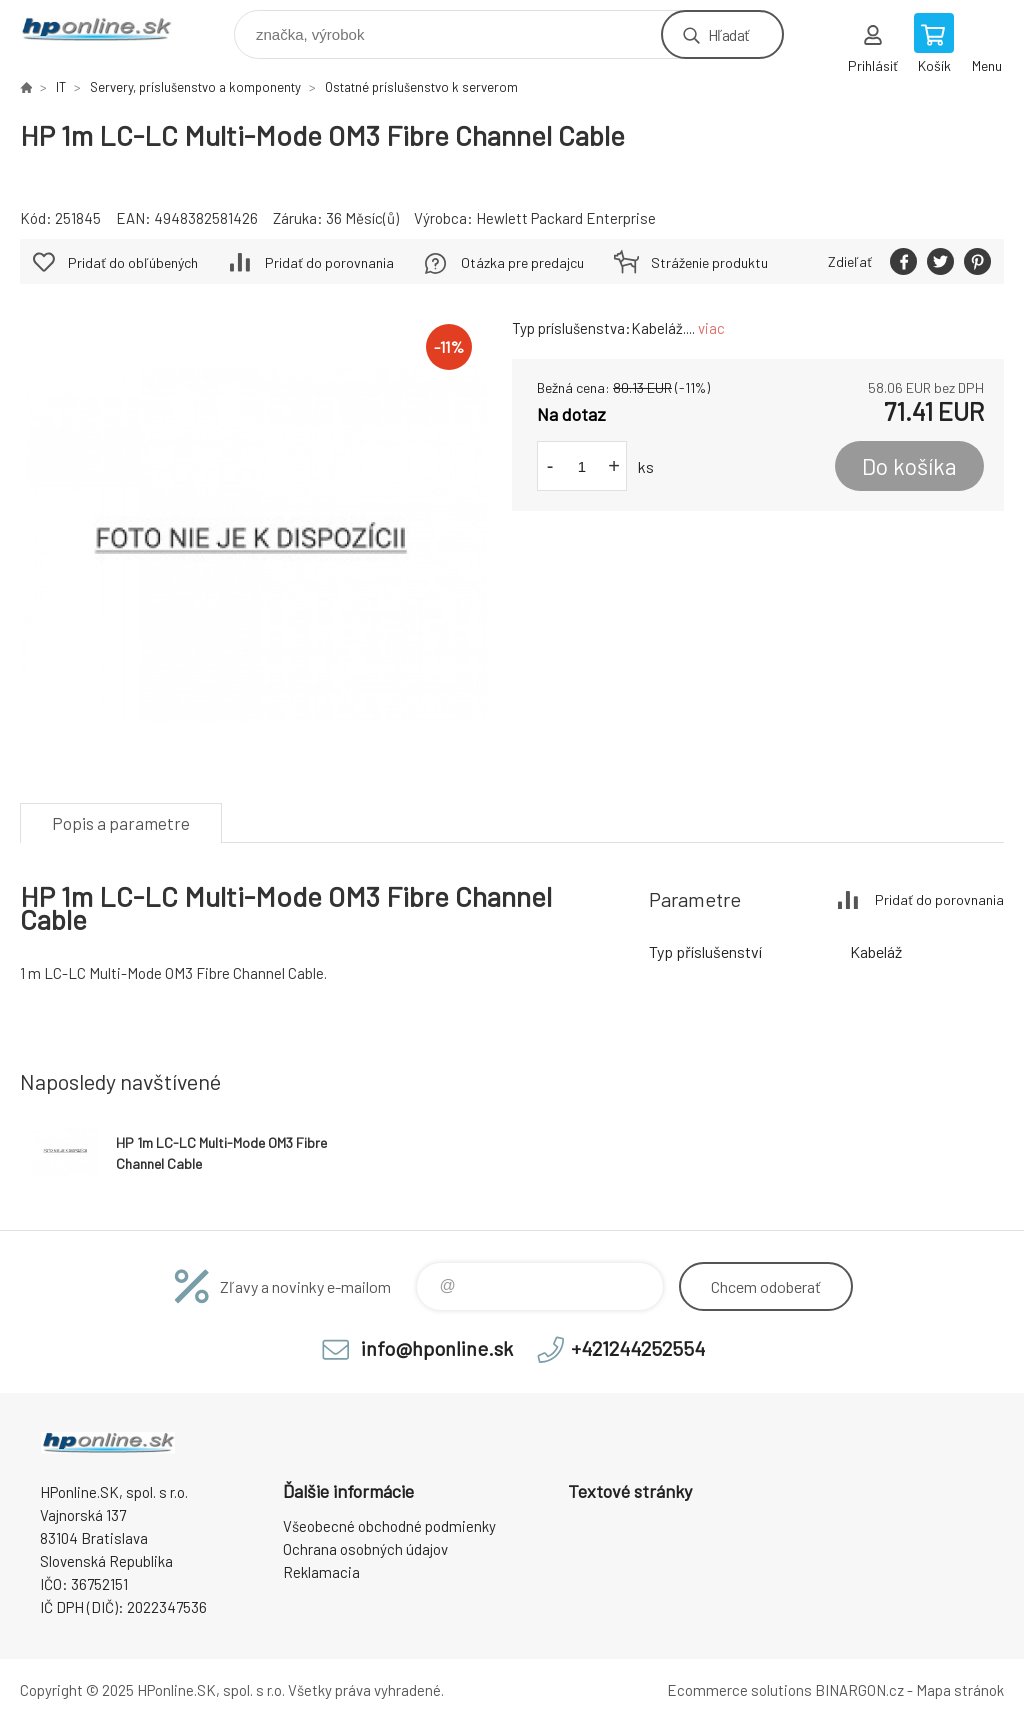  What do you see at coordinates (522, 262) in the screenshot?
I see `Otázka pre predajcu` at bounding box center [522, 262].